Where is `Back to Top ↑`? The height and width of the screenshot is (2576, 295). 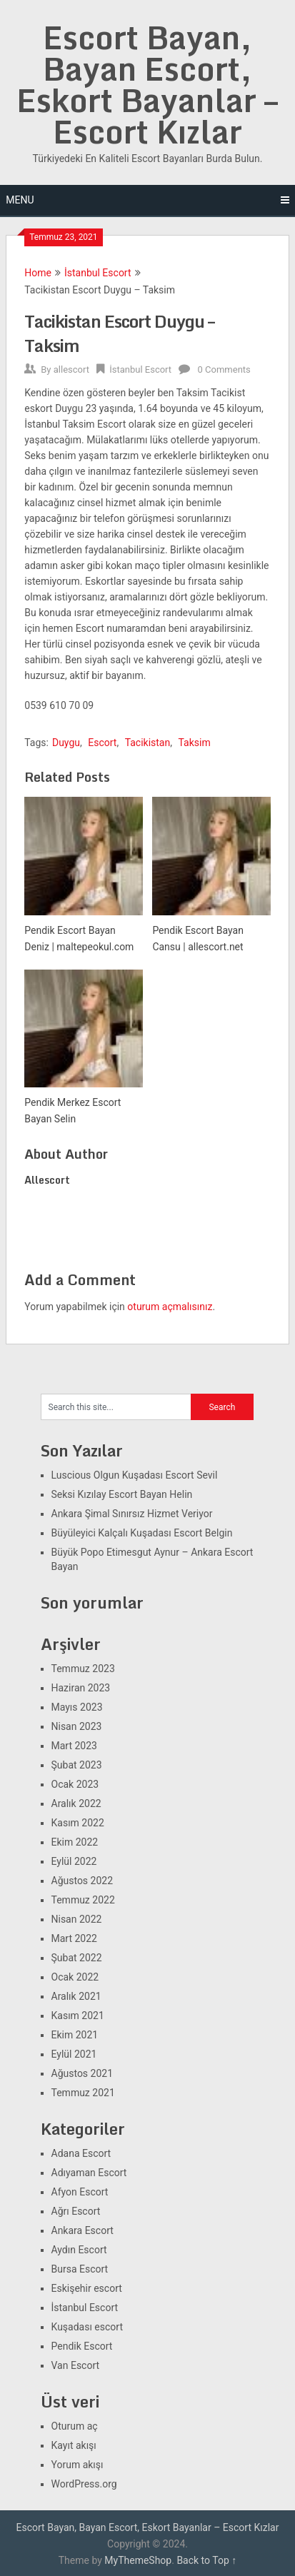 Back to Top ↑ is located at coordinates (206, 2560).